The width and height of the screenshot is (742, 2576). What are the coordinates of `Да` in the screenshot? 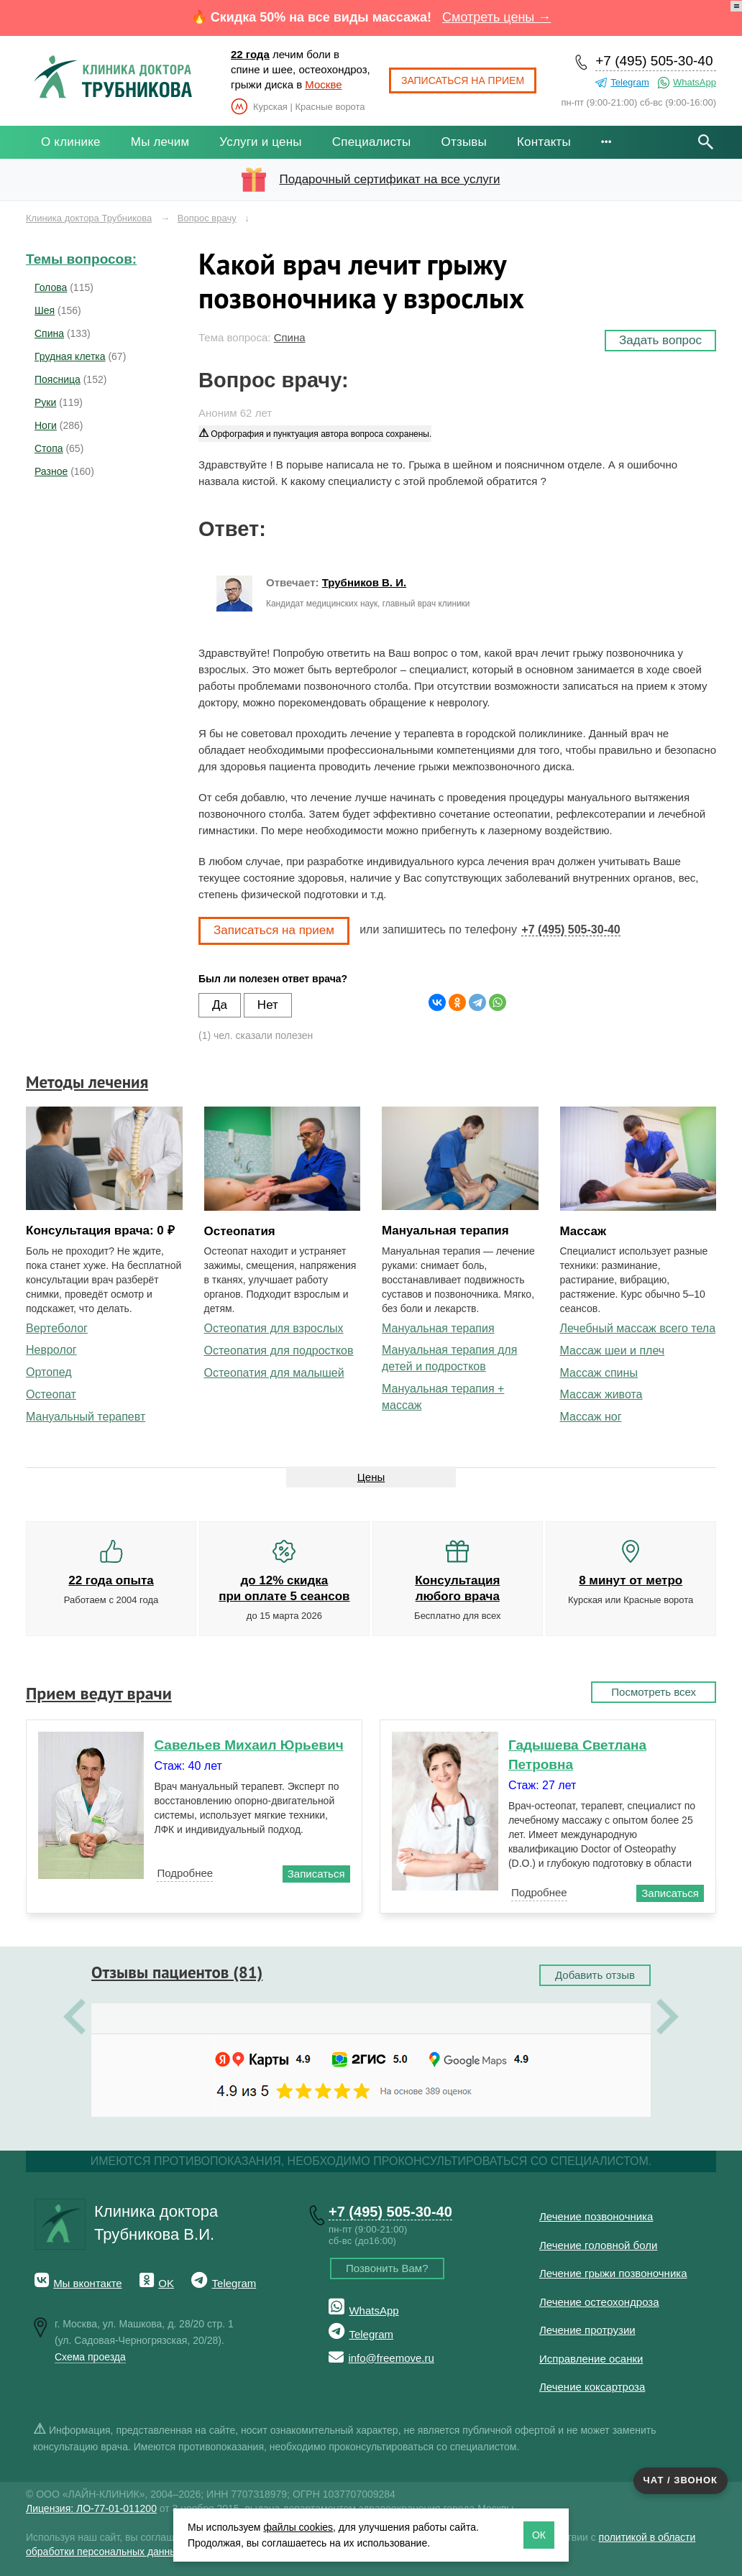 It's located at (219, 1005).